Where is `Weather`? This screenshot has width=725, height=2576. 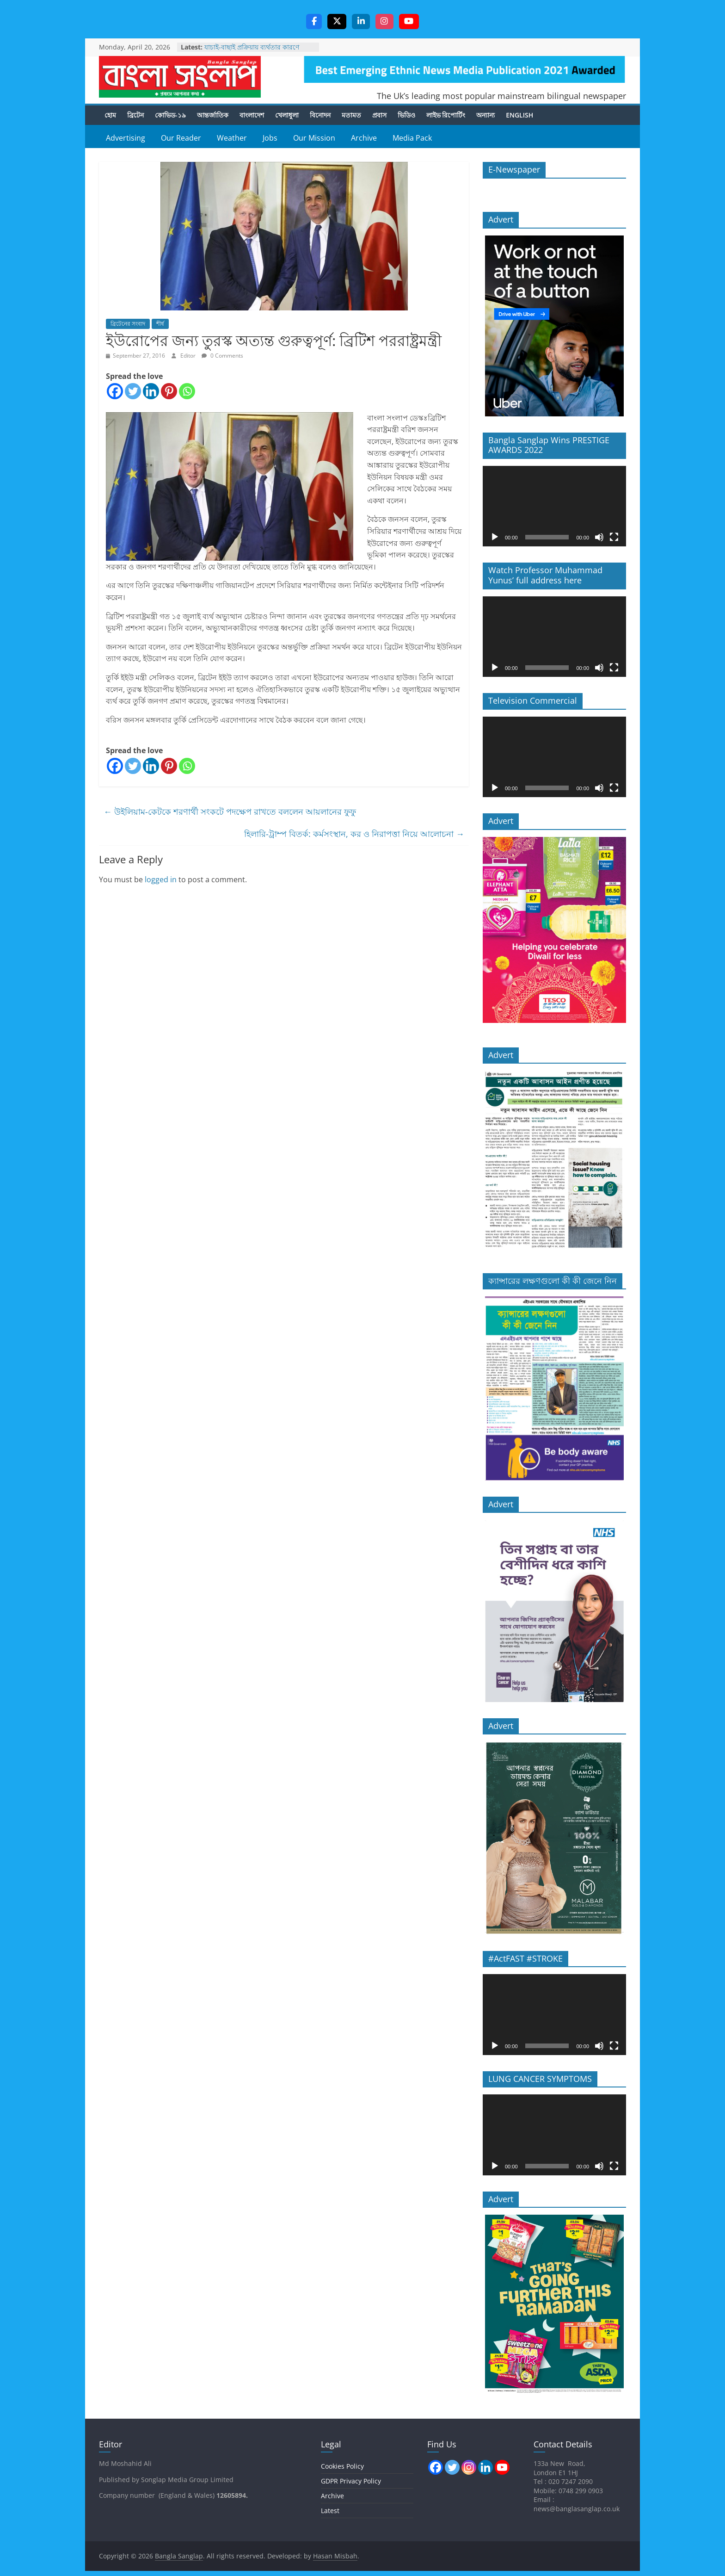 Weather is located at coordinates (232, 138).